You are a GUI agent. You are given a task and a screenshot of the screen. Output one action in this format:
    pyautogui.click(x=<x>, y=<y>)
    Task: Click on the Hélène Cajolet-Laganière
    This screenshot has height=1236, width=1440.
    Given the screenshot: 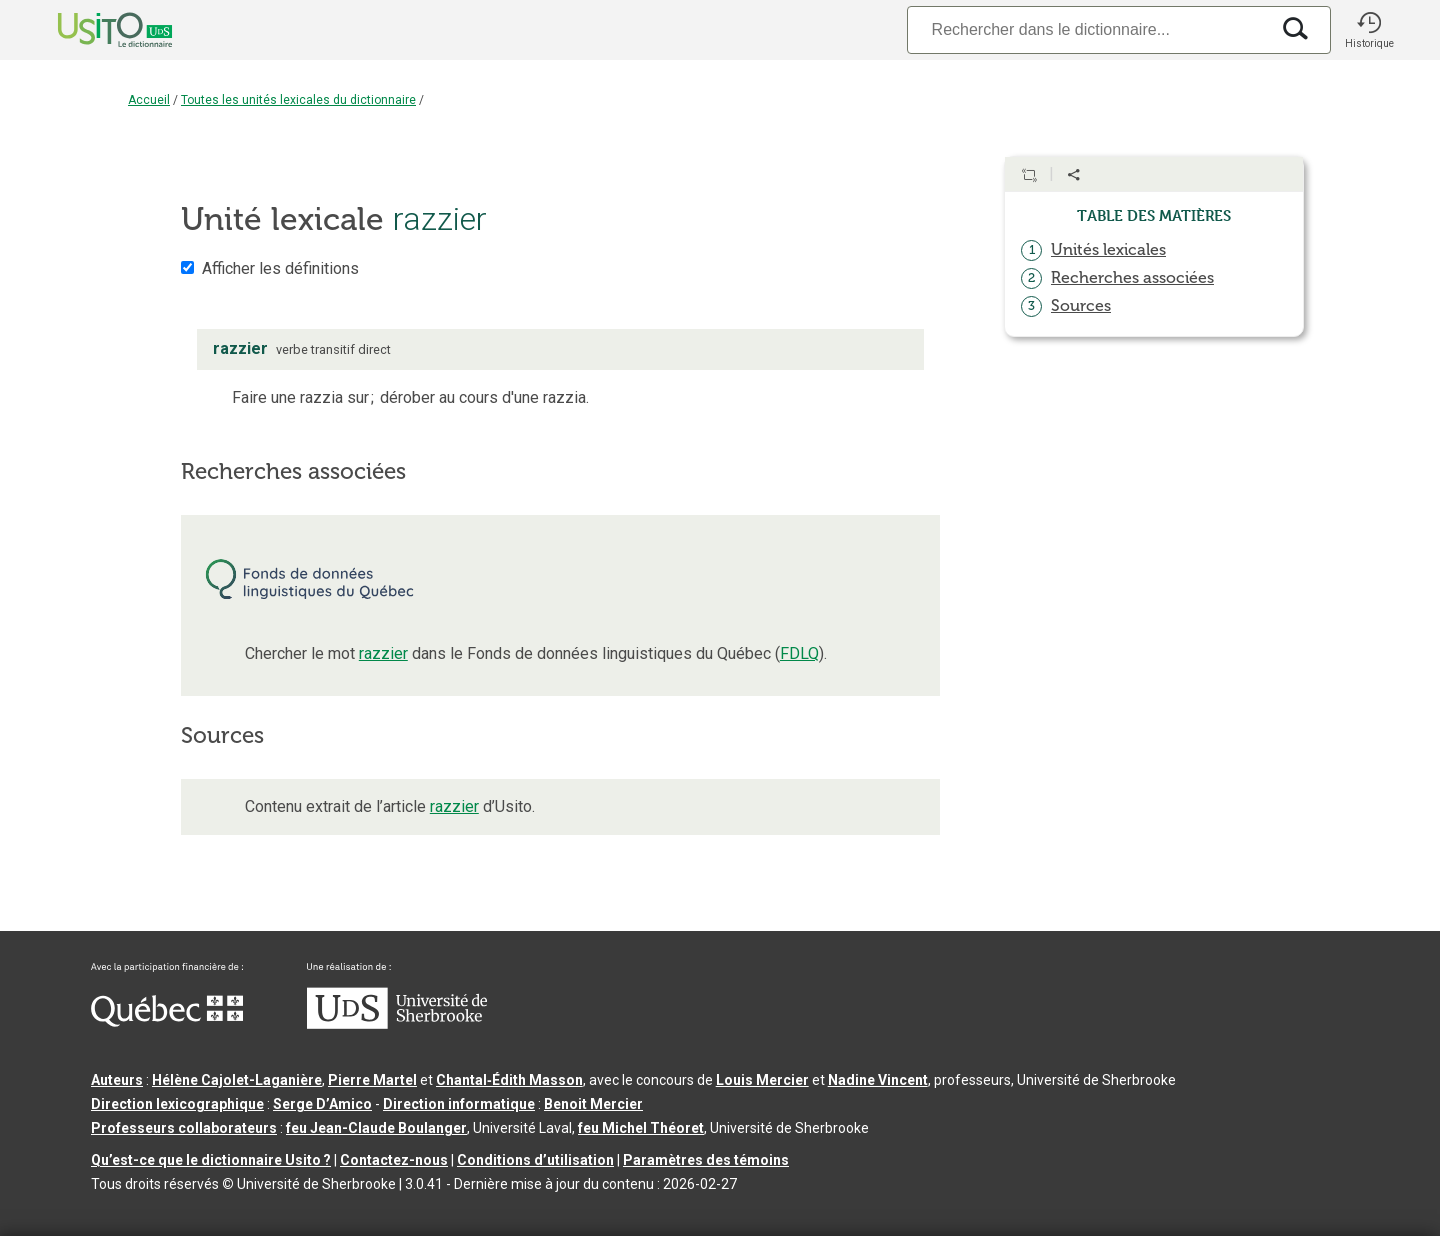 What is the action you would take?
    pyautogui.click(x=237, y=1080)
    